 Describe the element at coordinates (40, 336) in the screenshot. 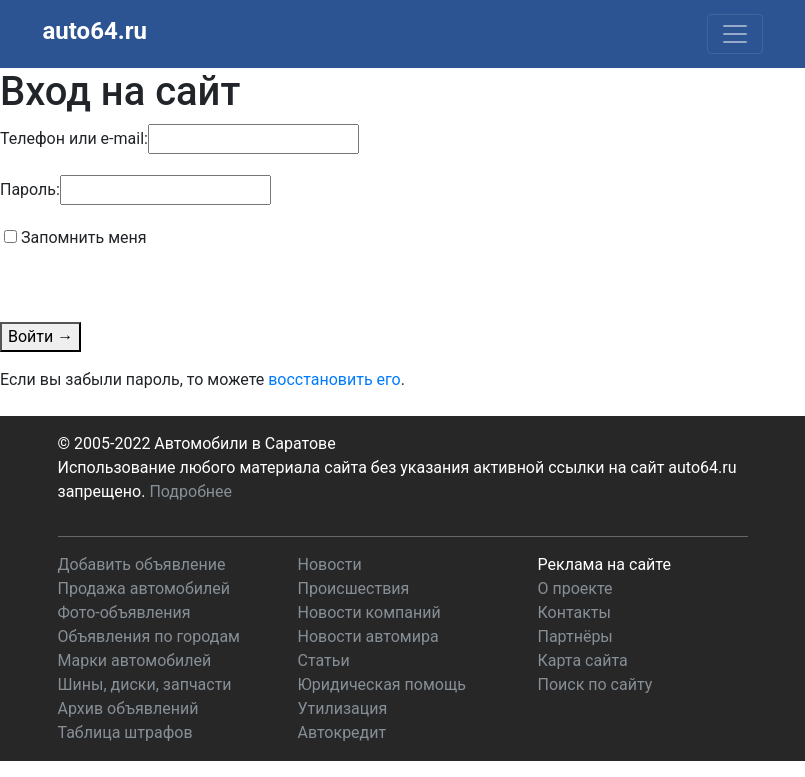

I see `Войти →` at that location.